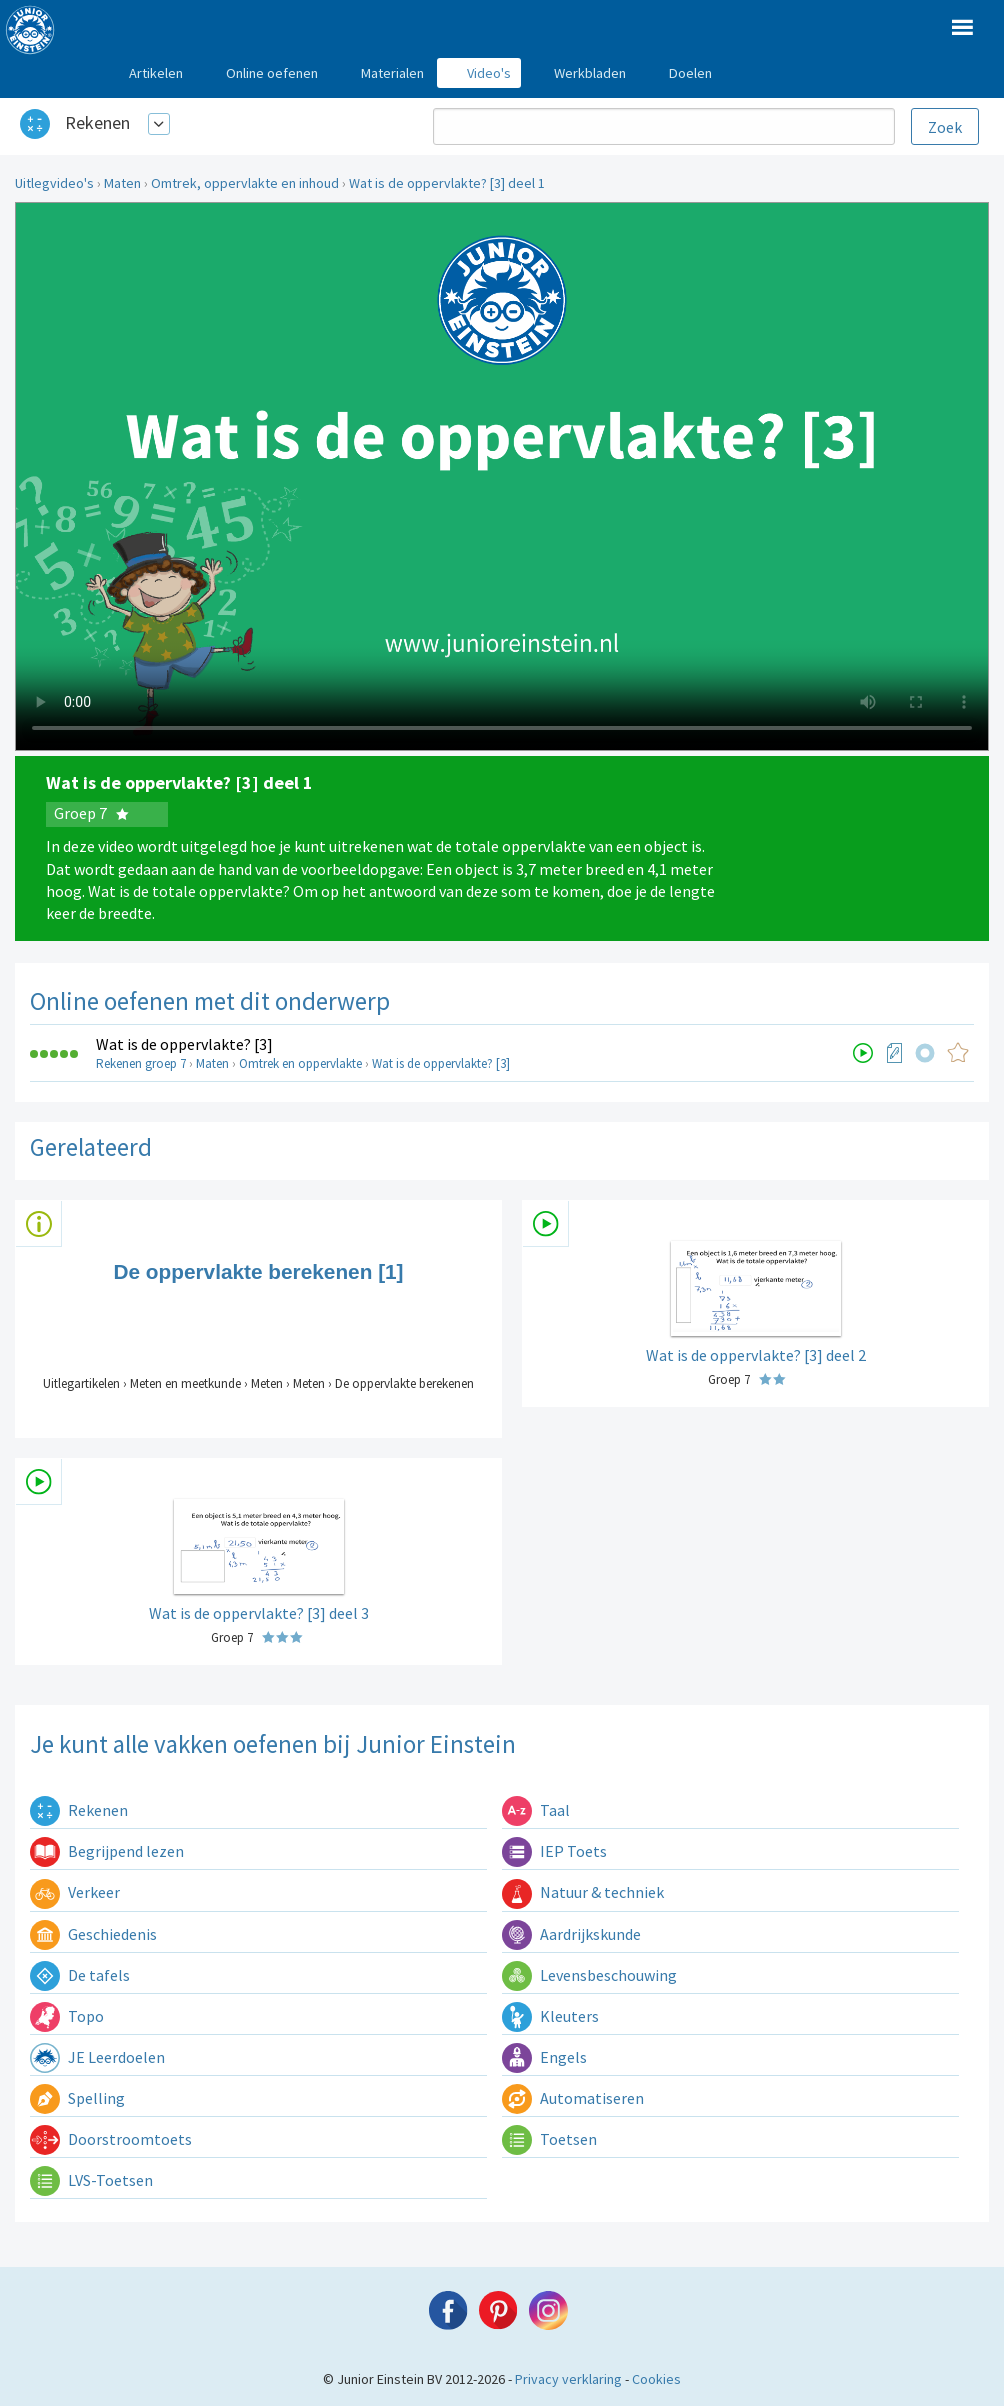  What do you see at coordinates (300, 1063) in the screenshot?
I see `Omtrek en oppervlakte` at bounding box center [300, 1063].